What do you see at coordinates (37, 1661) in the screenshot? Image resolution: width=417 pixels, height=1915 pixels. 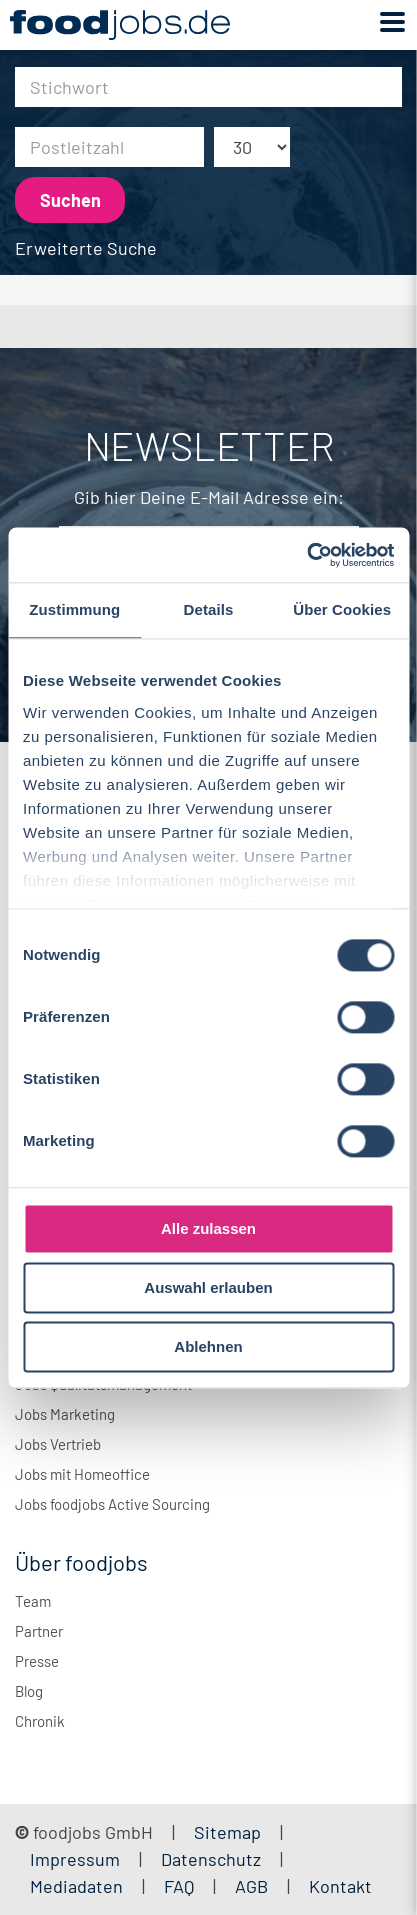 I see `Presse` at bounding box center [37, 1661].